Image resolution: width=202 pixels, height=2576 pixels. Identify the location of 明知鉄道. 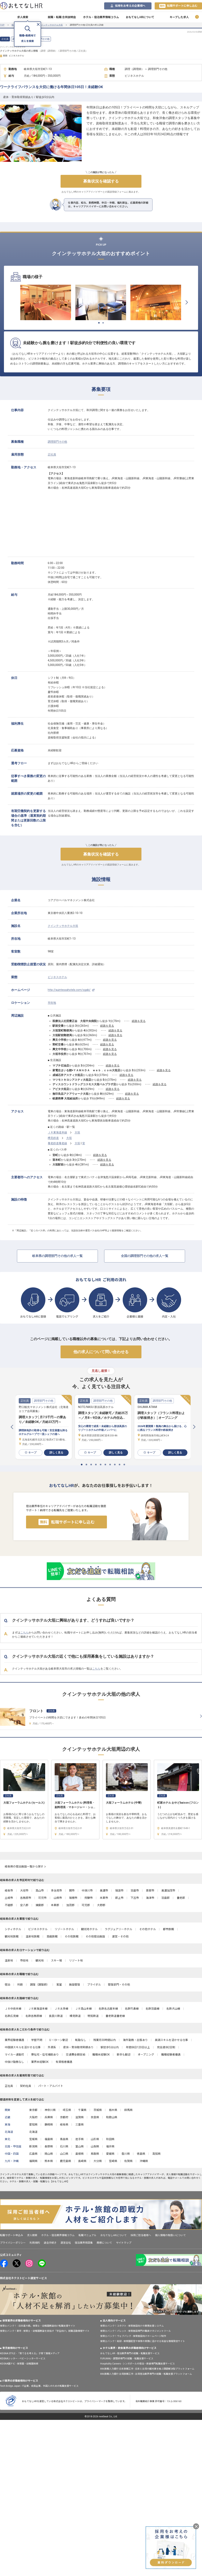
(93, 2016).